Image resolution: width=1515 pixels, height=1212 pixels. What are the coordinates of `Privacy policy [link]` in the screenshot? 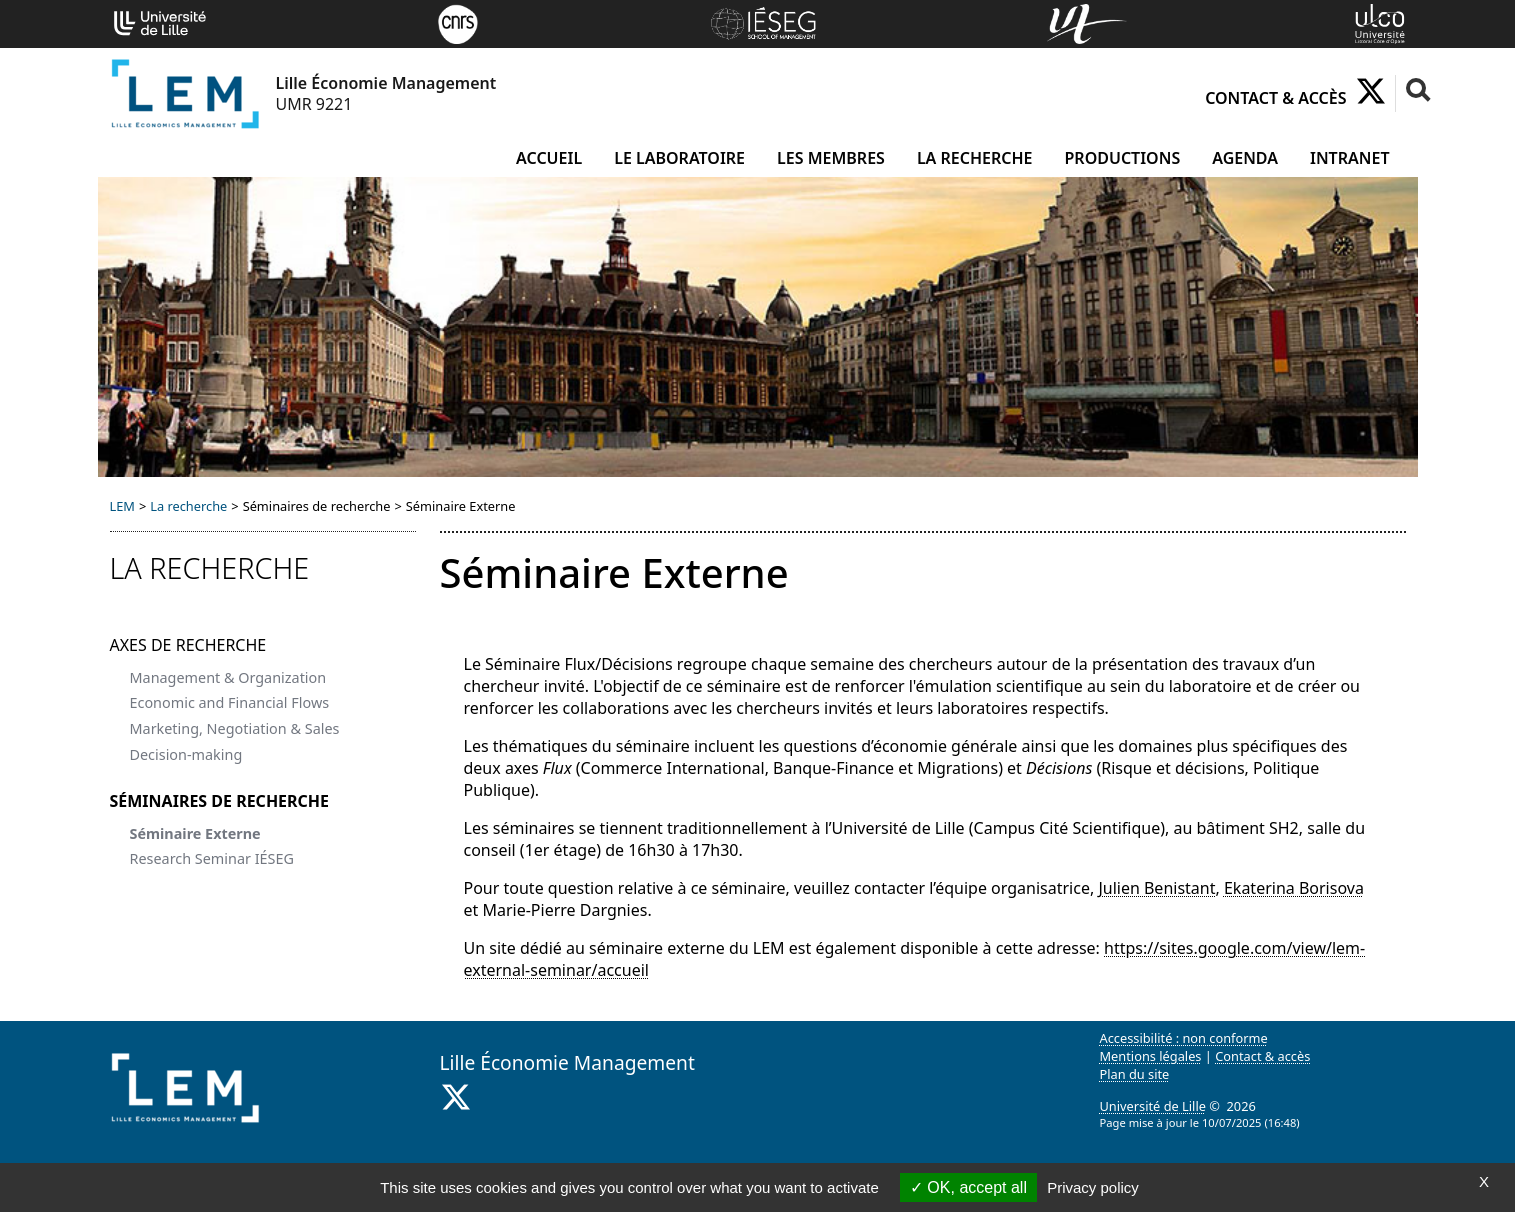 It's located at (1093, 1187).